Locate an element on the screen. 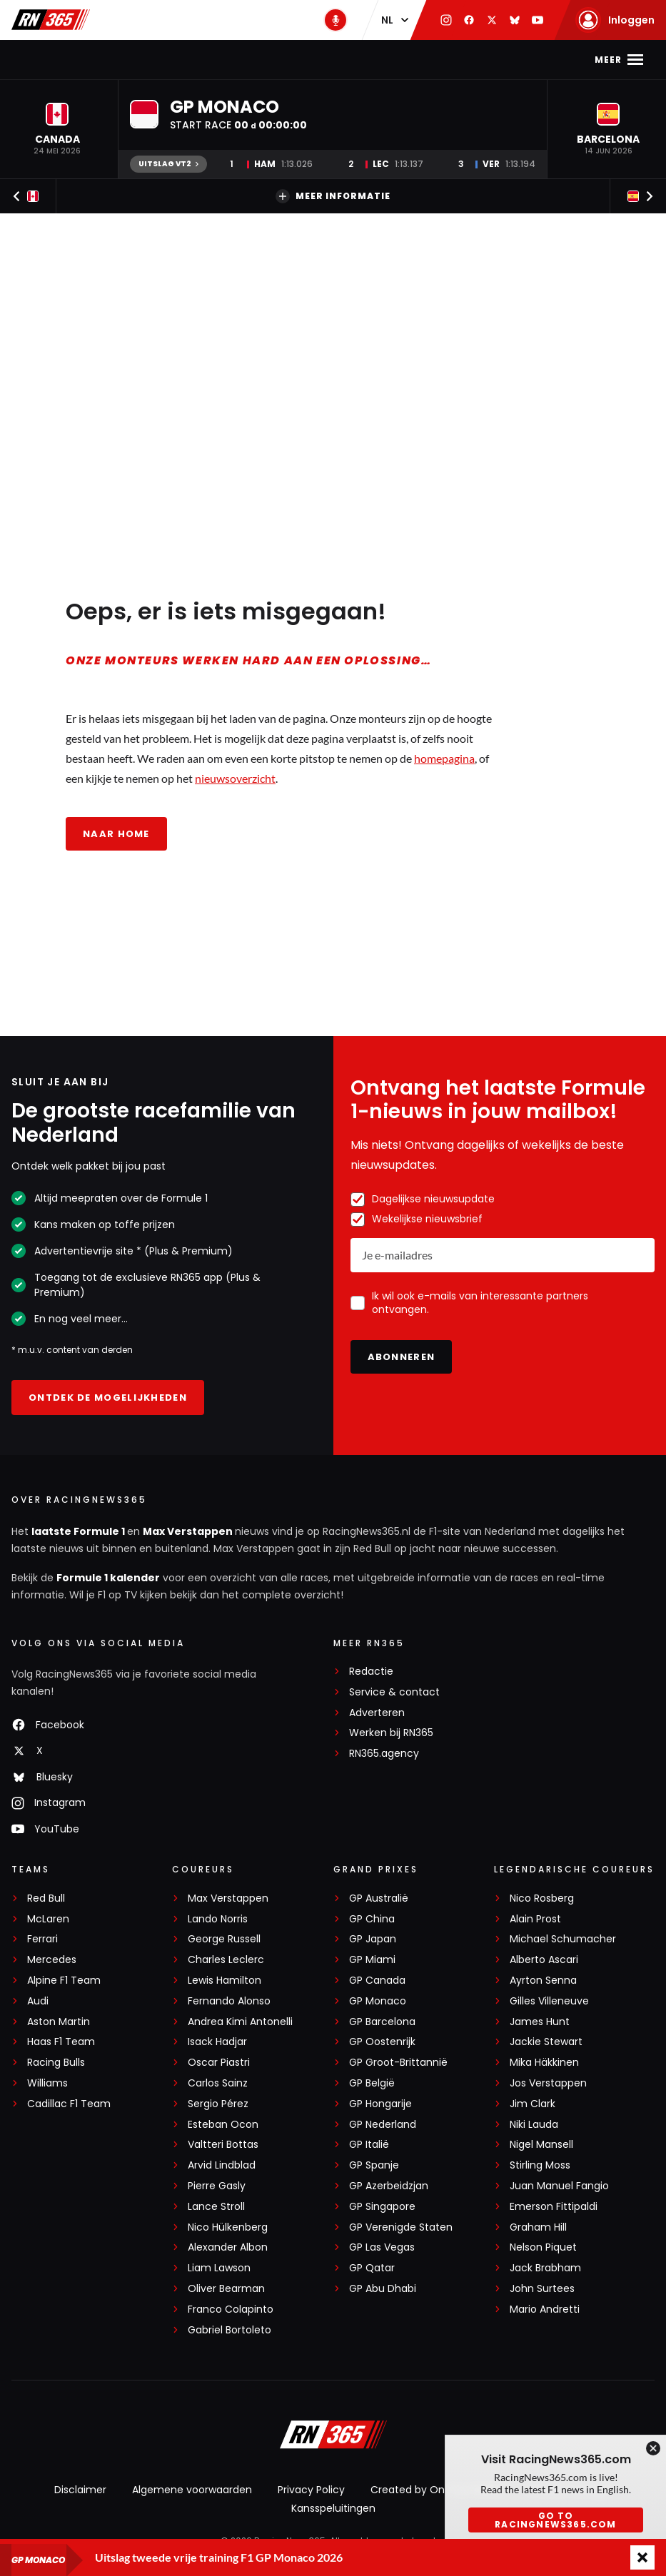 This screenshot has height=2576, width=666. Video is located at coordinates (439, 60).